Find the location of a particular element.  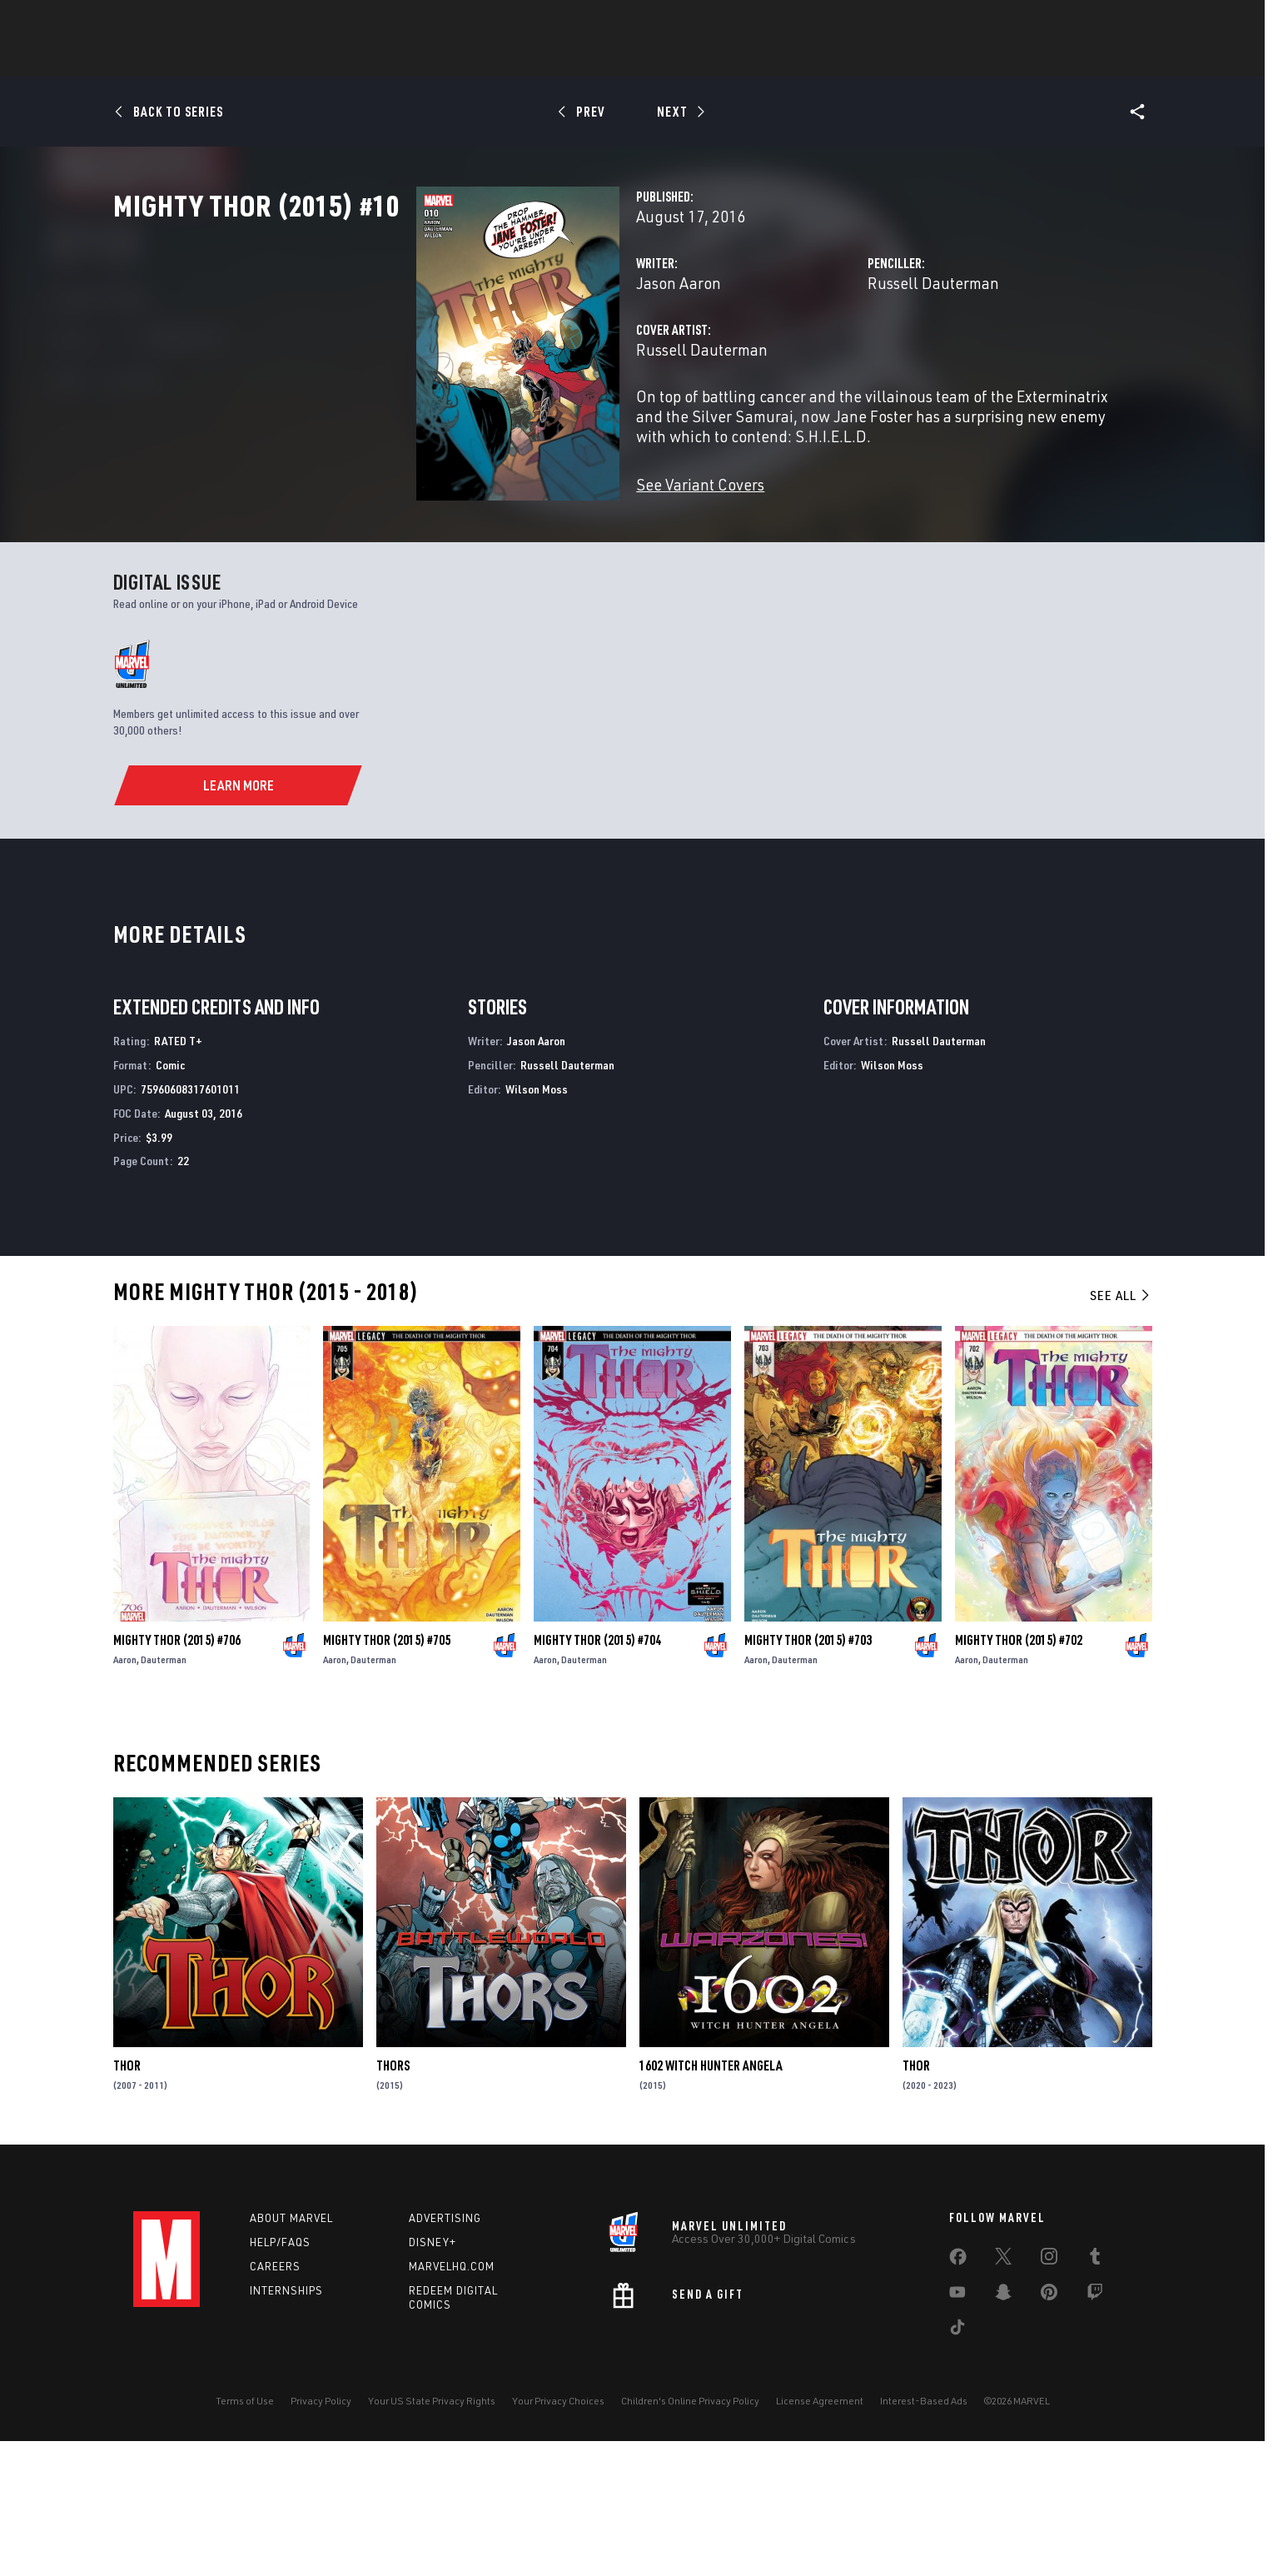

Thors is located at coordinates (393, 2200).